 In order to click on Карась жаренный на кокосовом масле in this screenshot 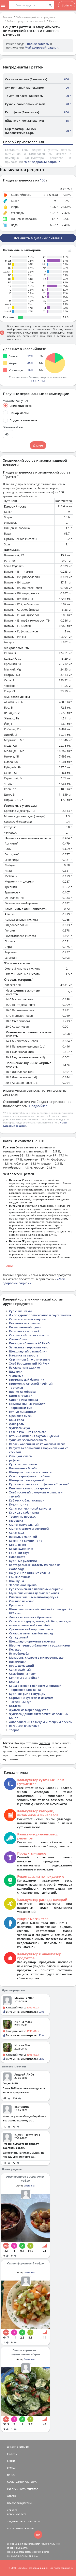, I will do `click(37, 1444)`.